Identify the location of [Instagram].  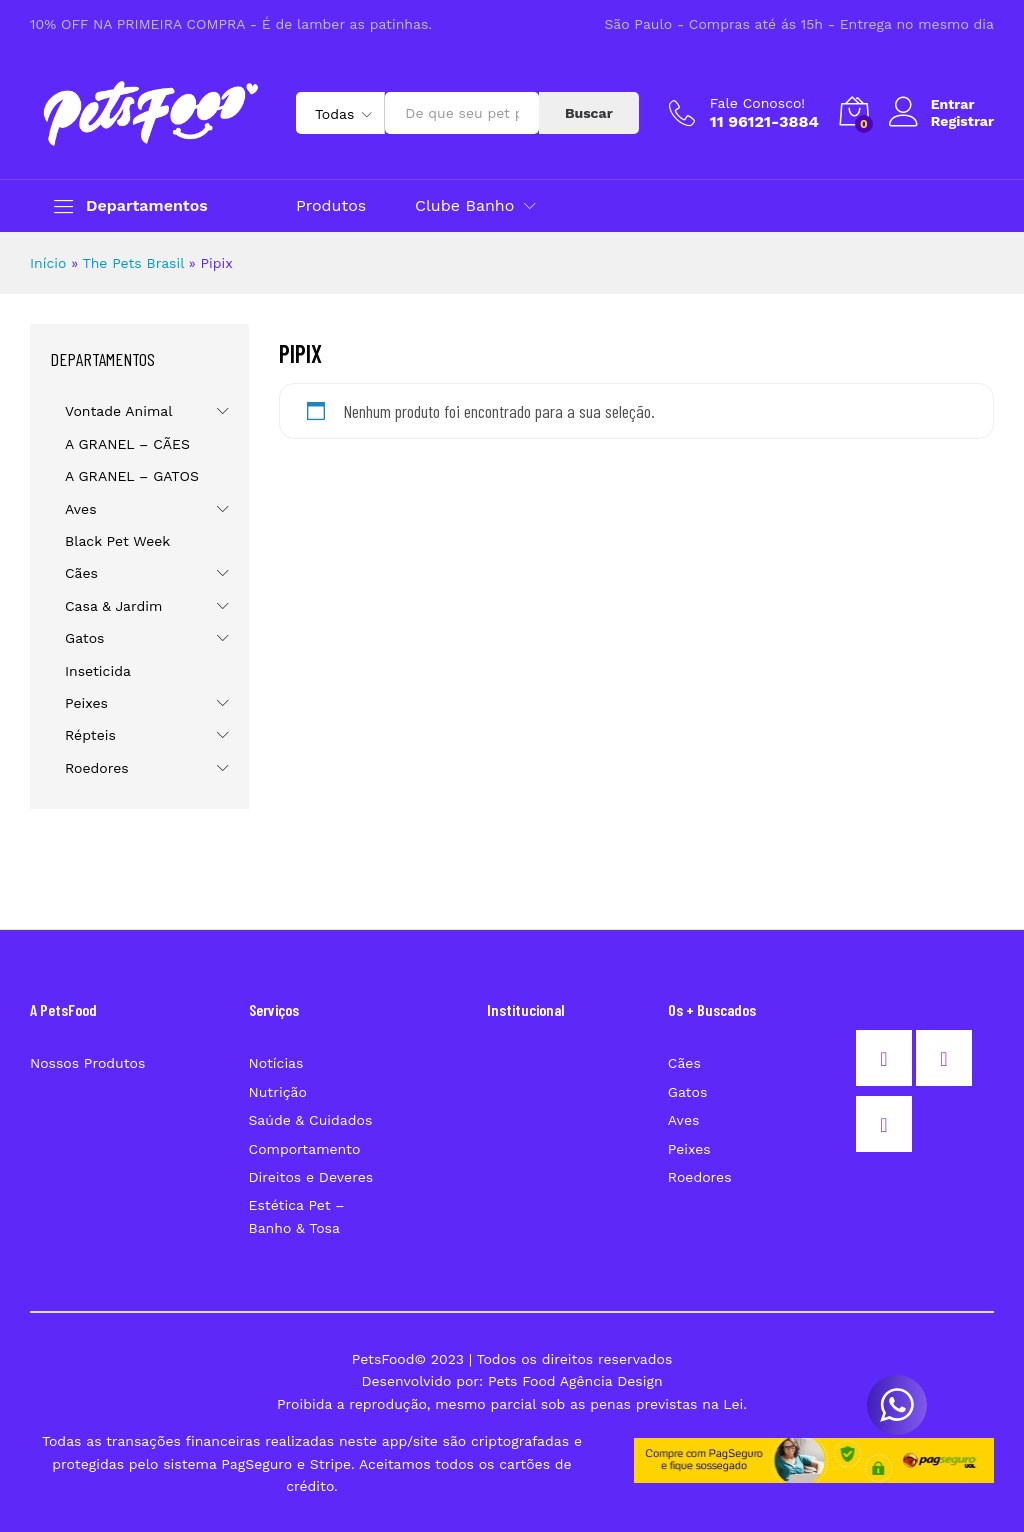
(949, 1058).